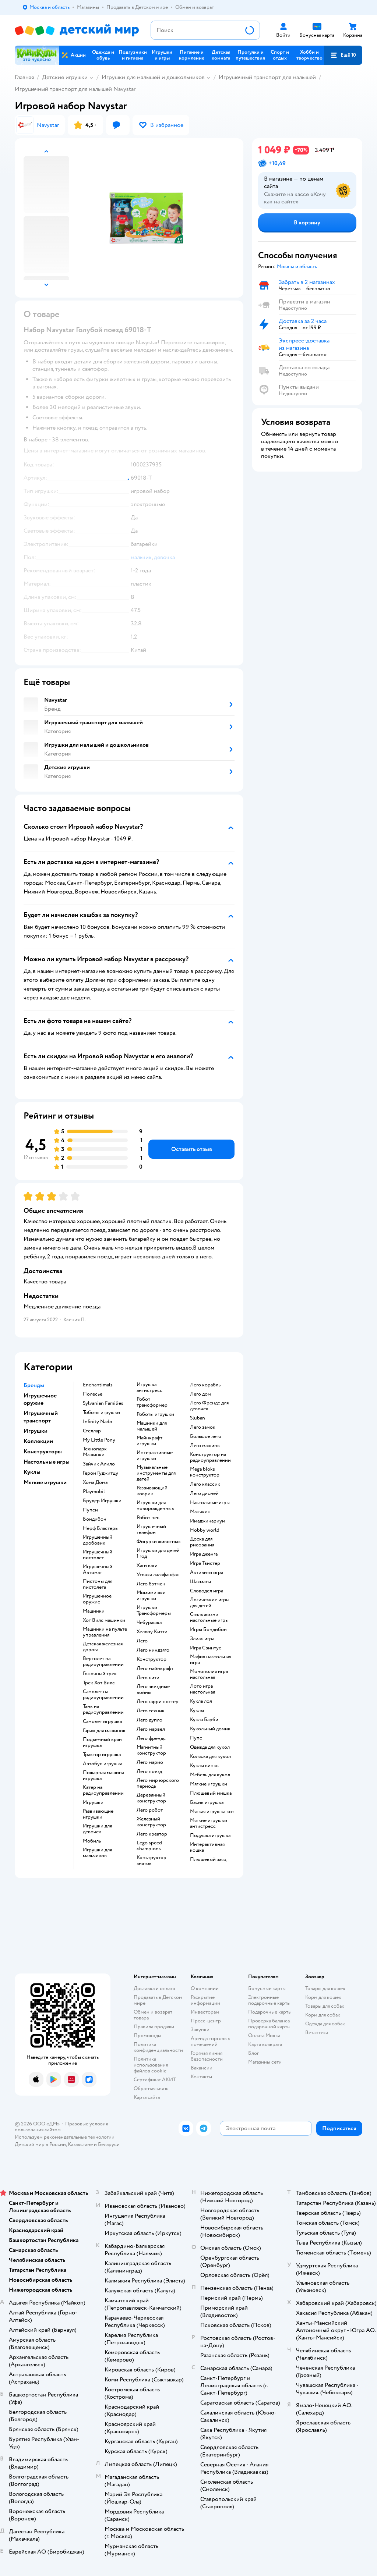 Image resolution: width=377 pixels, height=2576 pixels. I want to click on Робот пес, so click(148, 1518).